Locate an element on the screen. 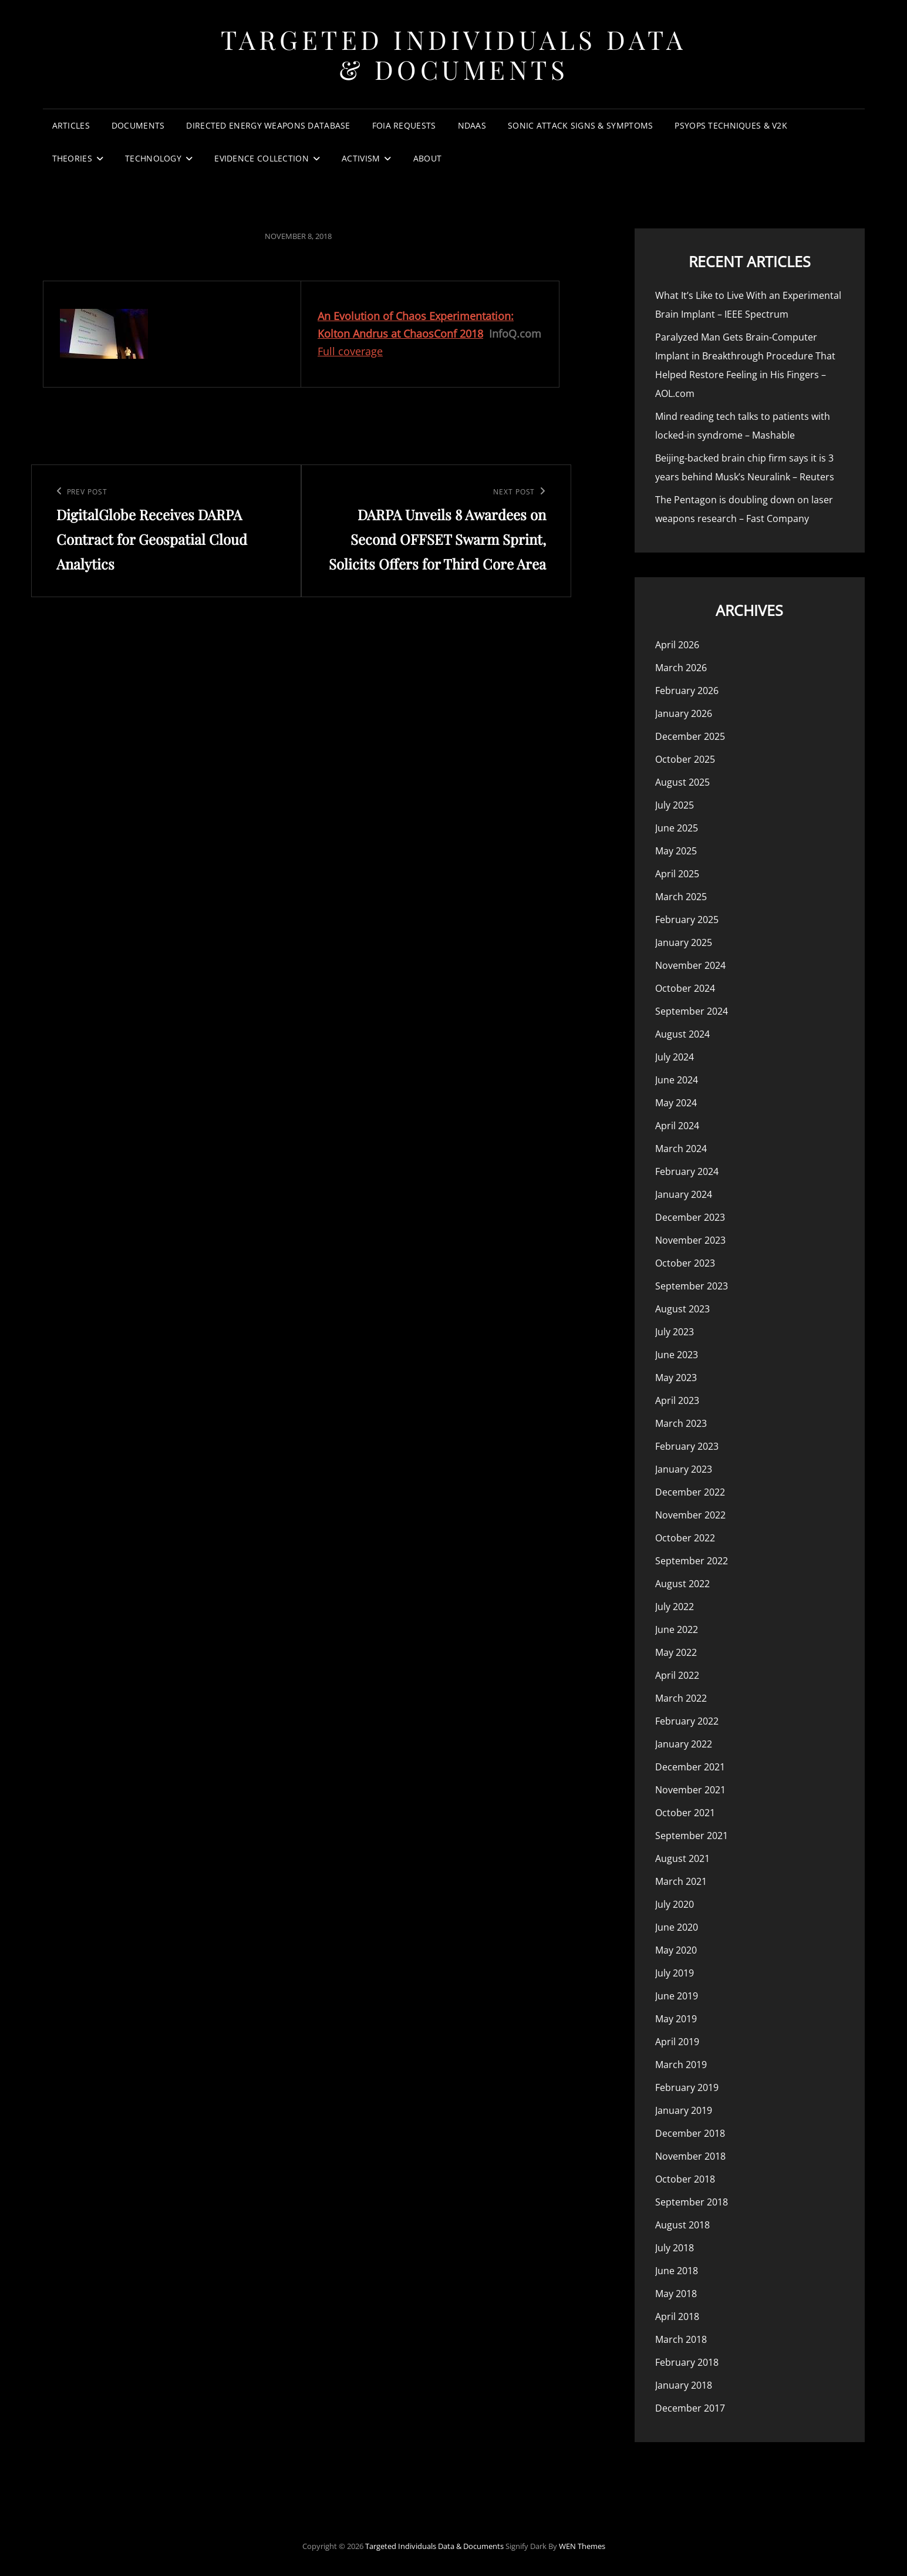 The width and height of the screenshot is (907, 2576). NDAAs is located at coordinates (472, 125).